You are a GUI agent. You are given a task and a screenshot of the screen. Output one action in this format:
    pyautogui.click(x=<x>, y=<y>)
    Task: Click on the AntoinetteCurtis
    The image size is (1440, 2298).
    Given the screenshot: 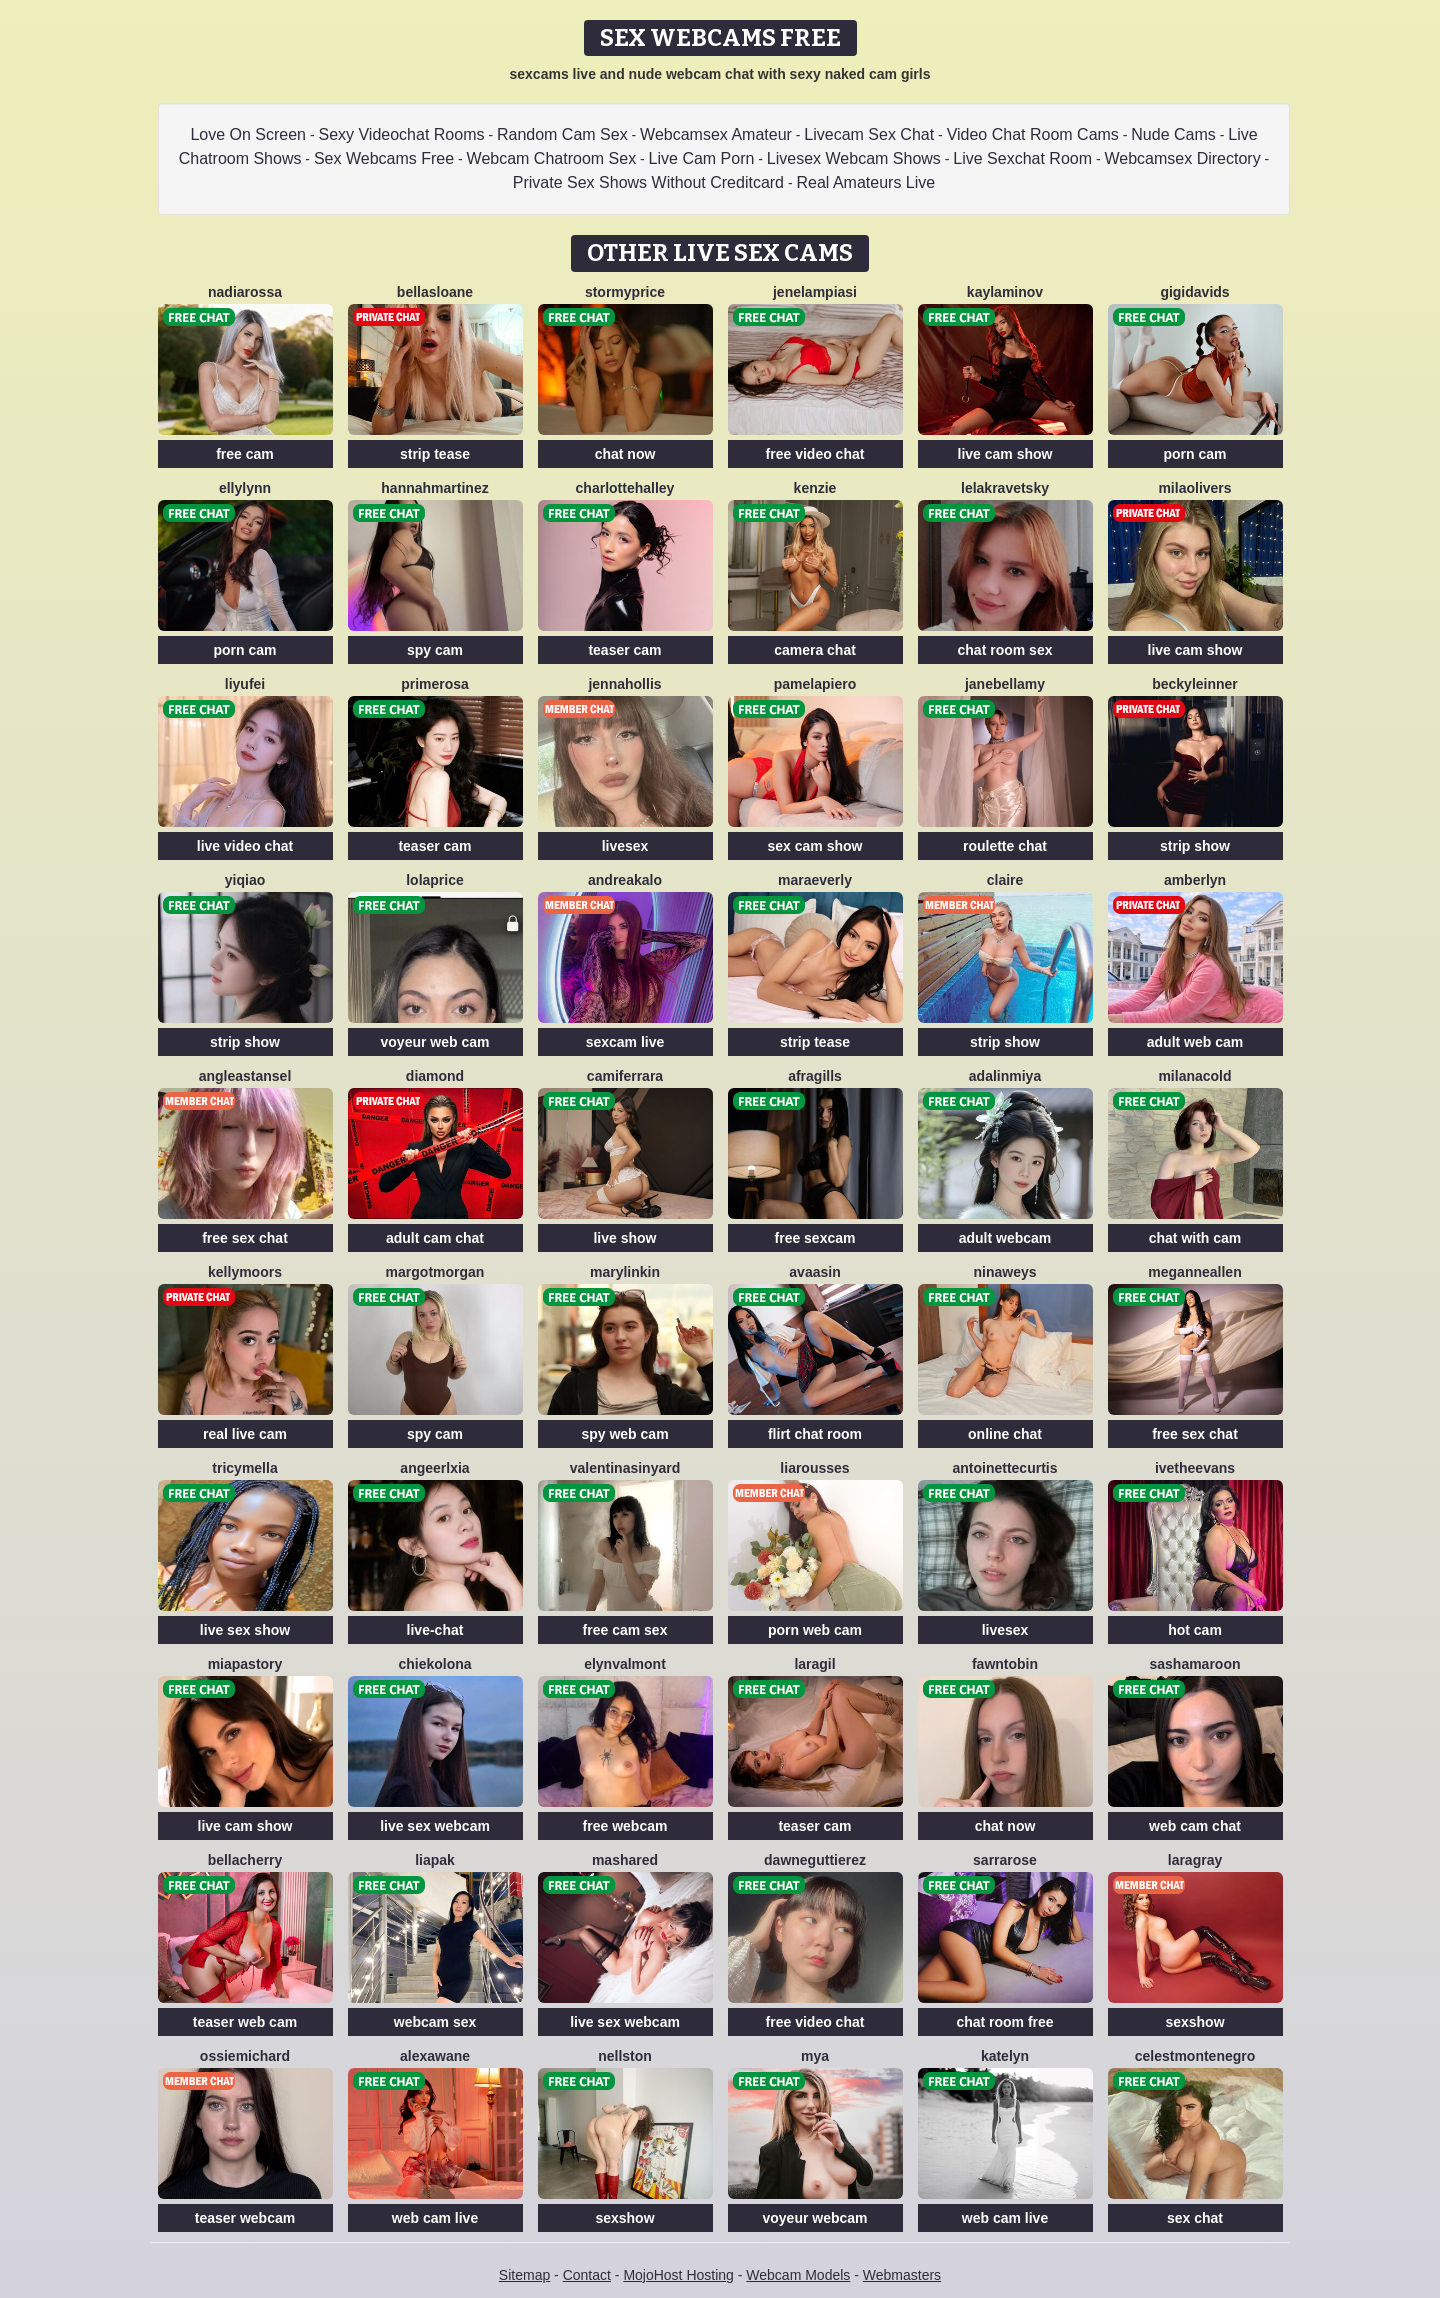 What is the action you would take?
    pyautogui.click(x=1004, y=1468)
    